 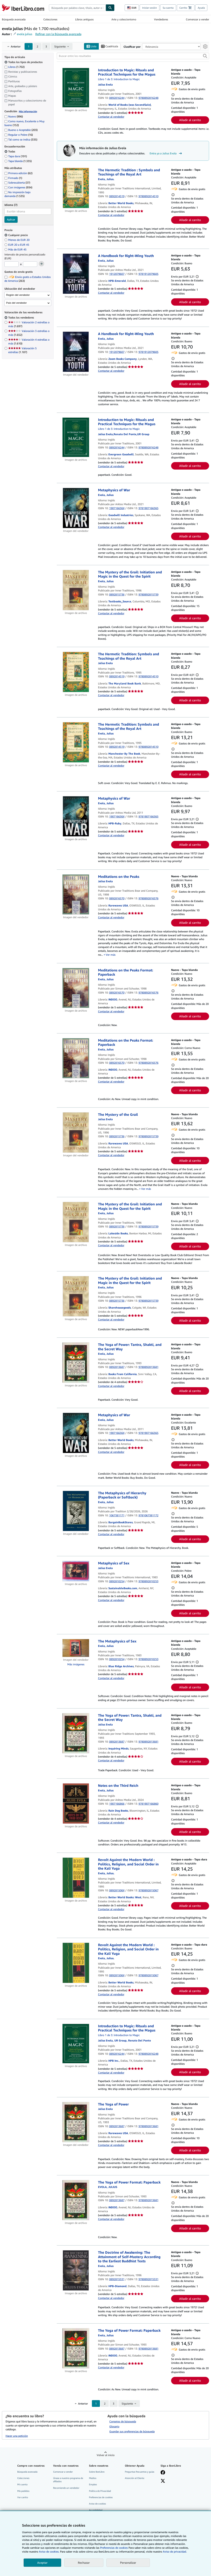 What do you see at coordinates (28, 46) in the screenshot?
I see `1 [Pàgina actual, pàgina 1]` at bounding box center [28, 46].